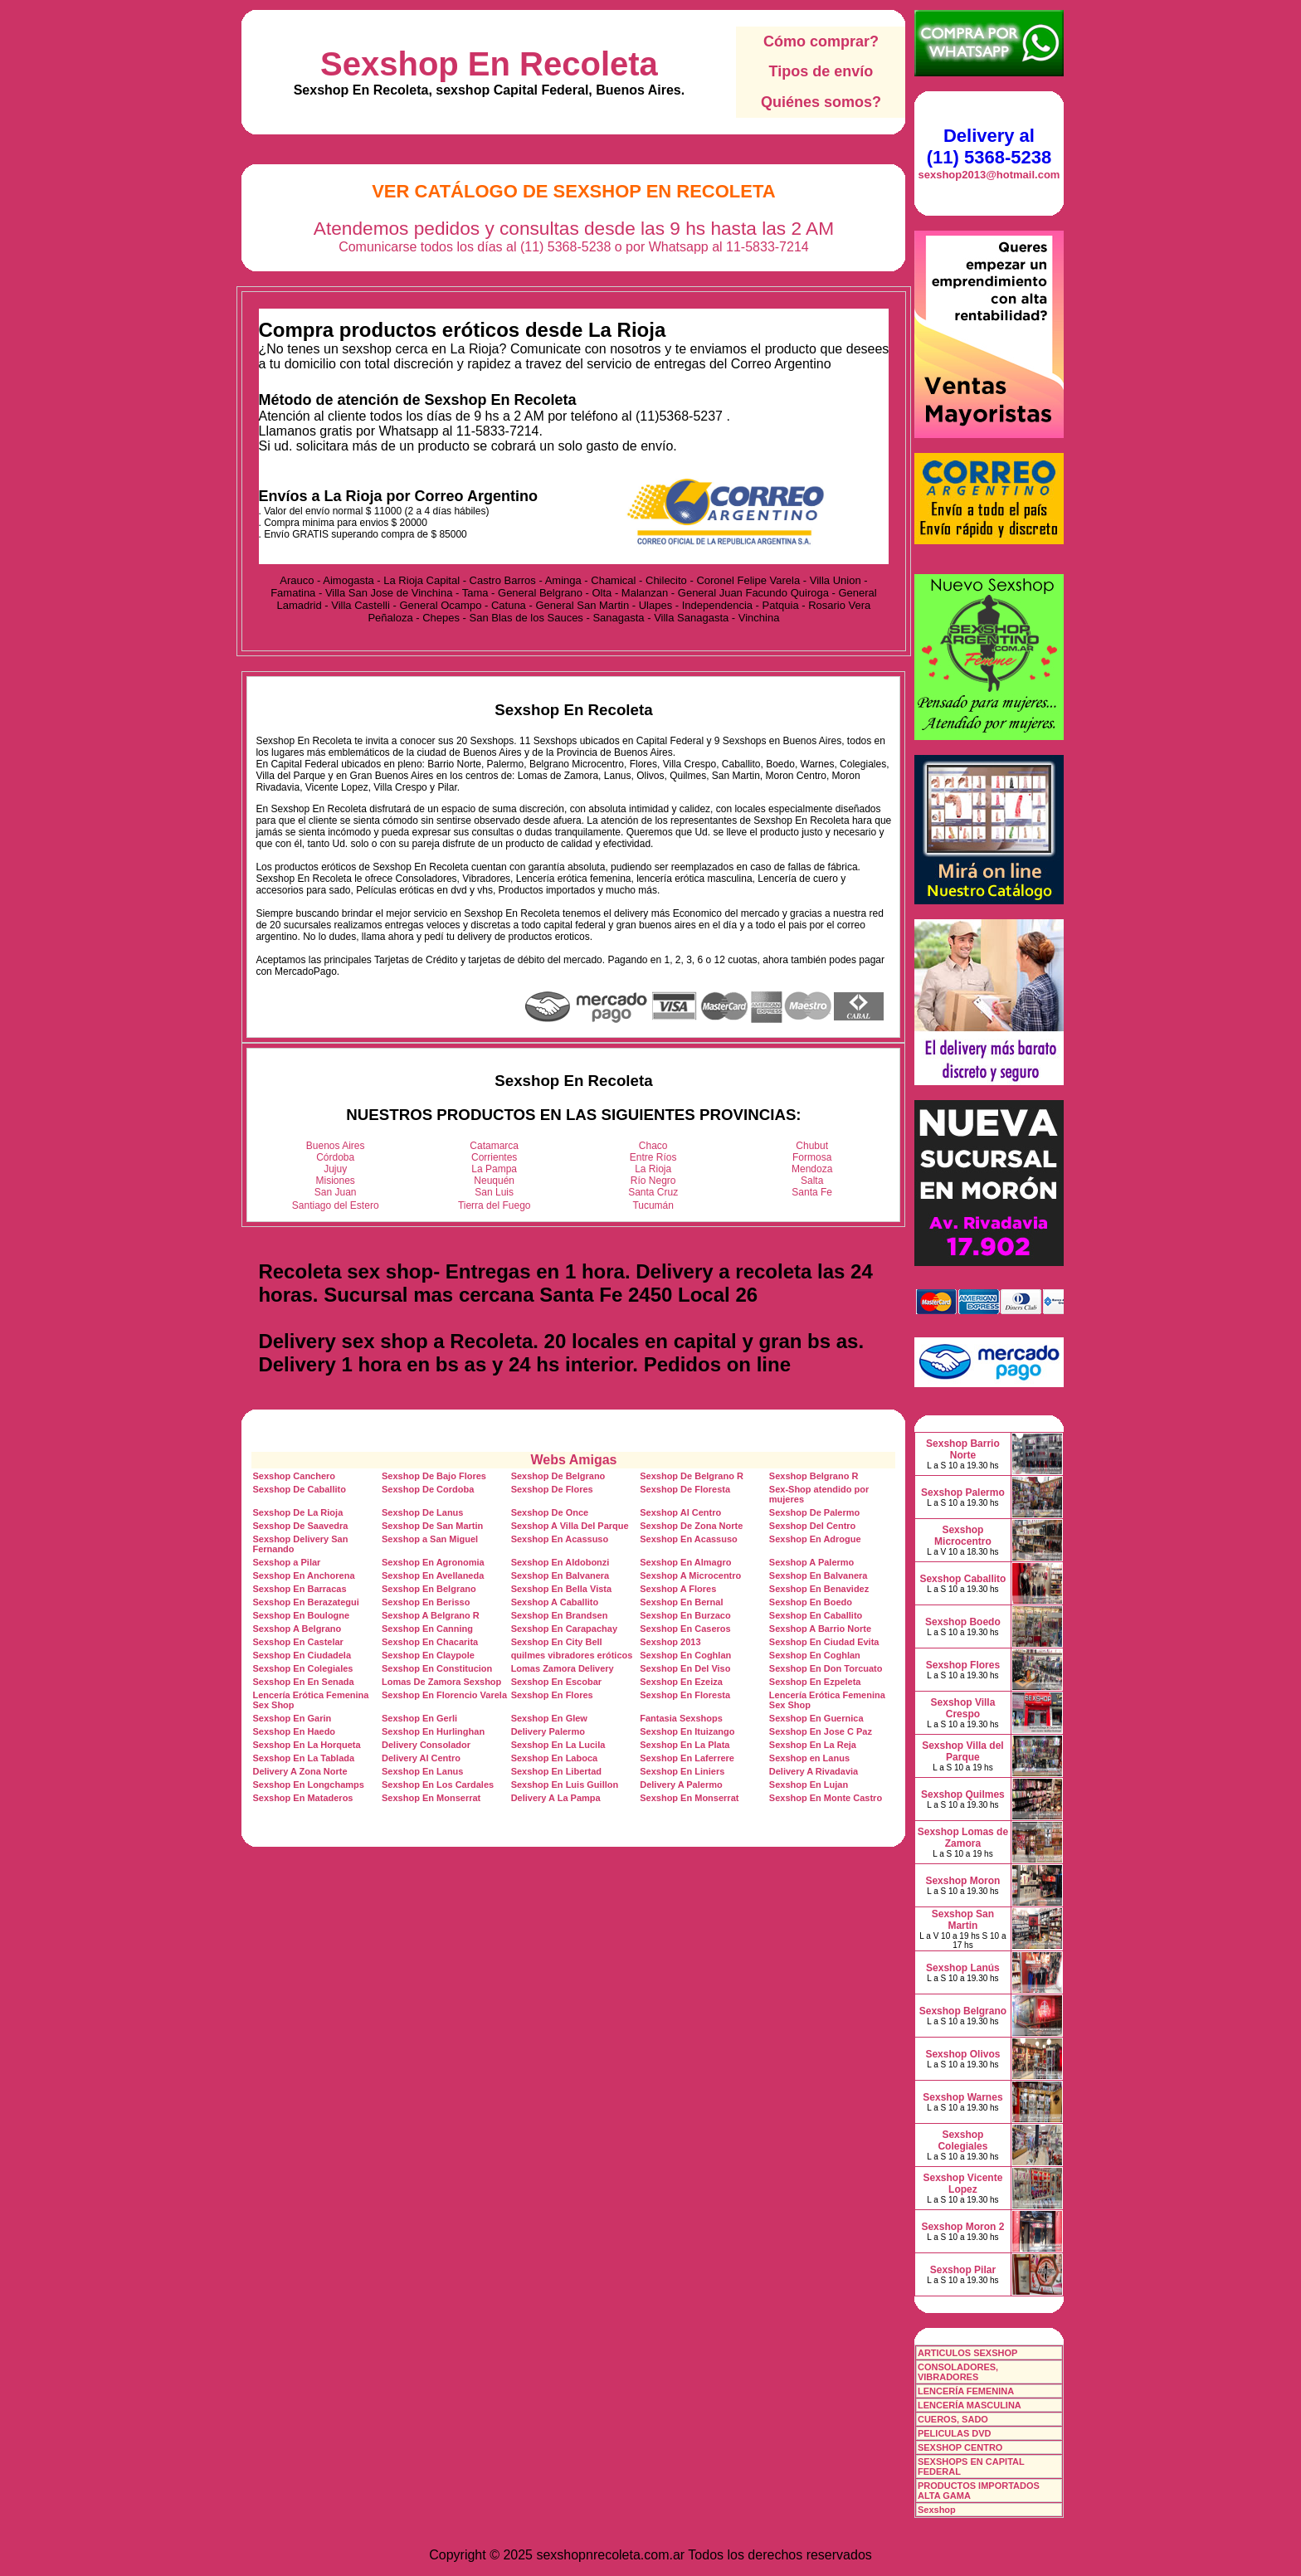 The height and width of the screenshot is (2576, 1301). Describe the element at coordinates (303, 1575) in the screenshot. I see `Sexshop En Anchorena` at that location.